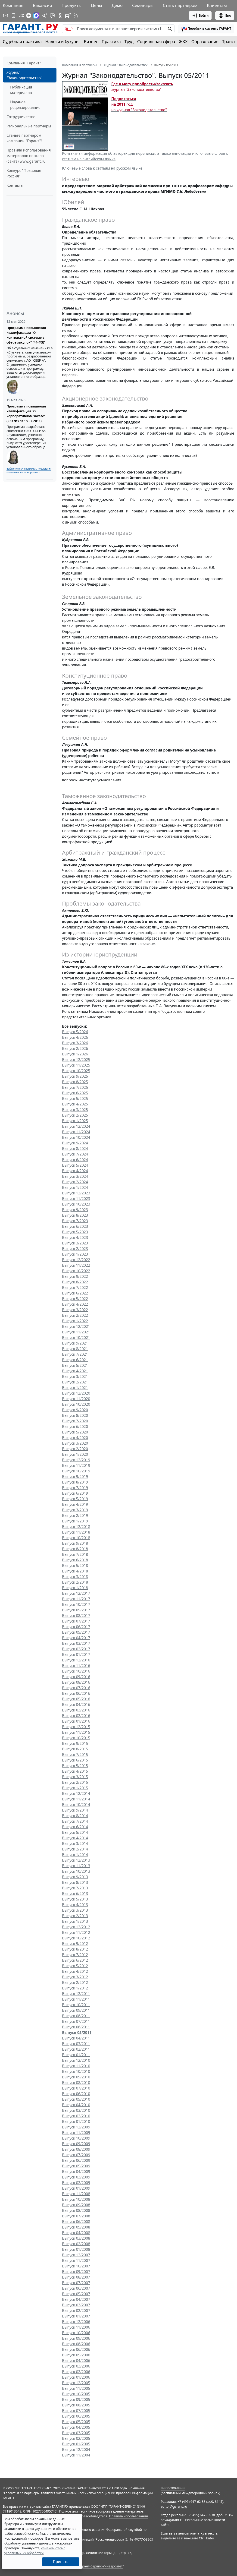 This screenshot has height=2576, width=237. Describe the element at coordinates (62, 41) in the screenshot. I see `Налоги и бухучет` at that location.